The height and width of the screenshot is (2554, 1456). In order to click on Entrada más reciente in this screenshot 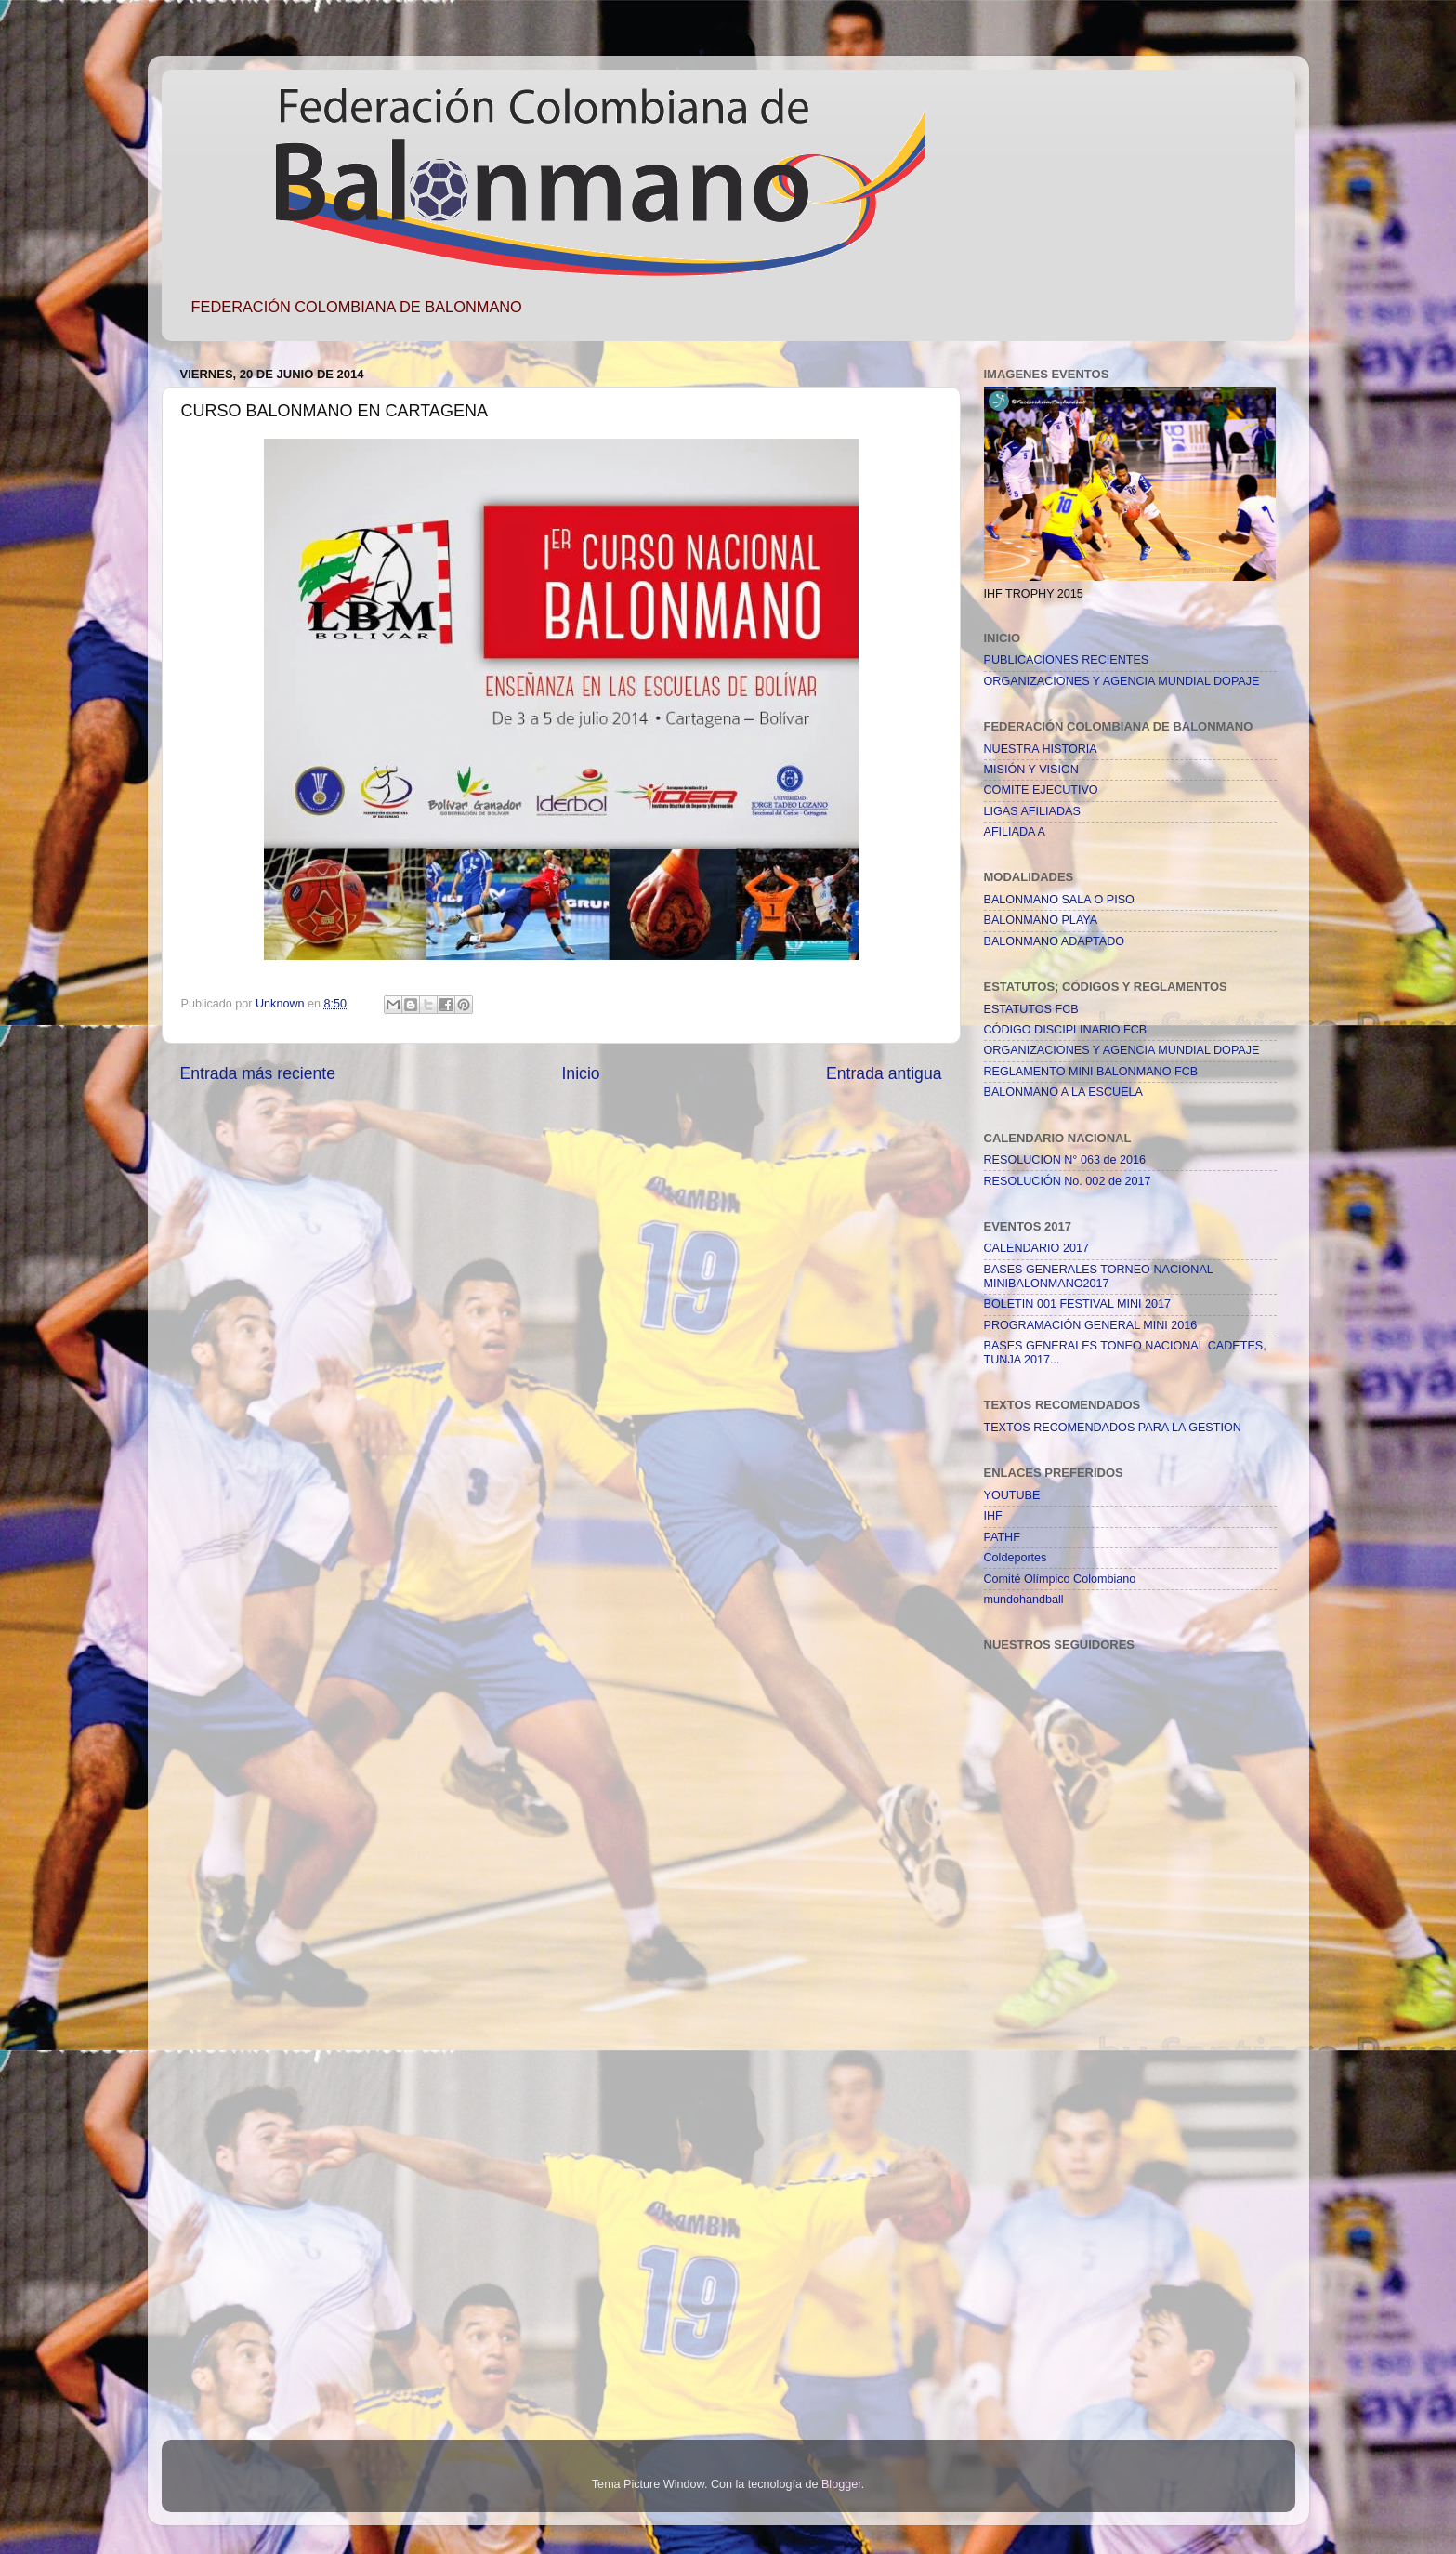, I will do `click(258, 1073)`.